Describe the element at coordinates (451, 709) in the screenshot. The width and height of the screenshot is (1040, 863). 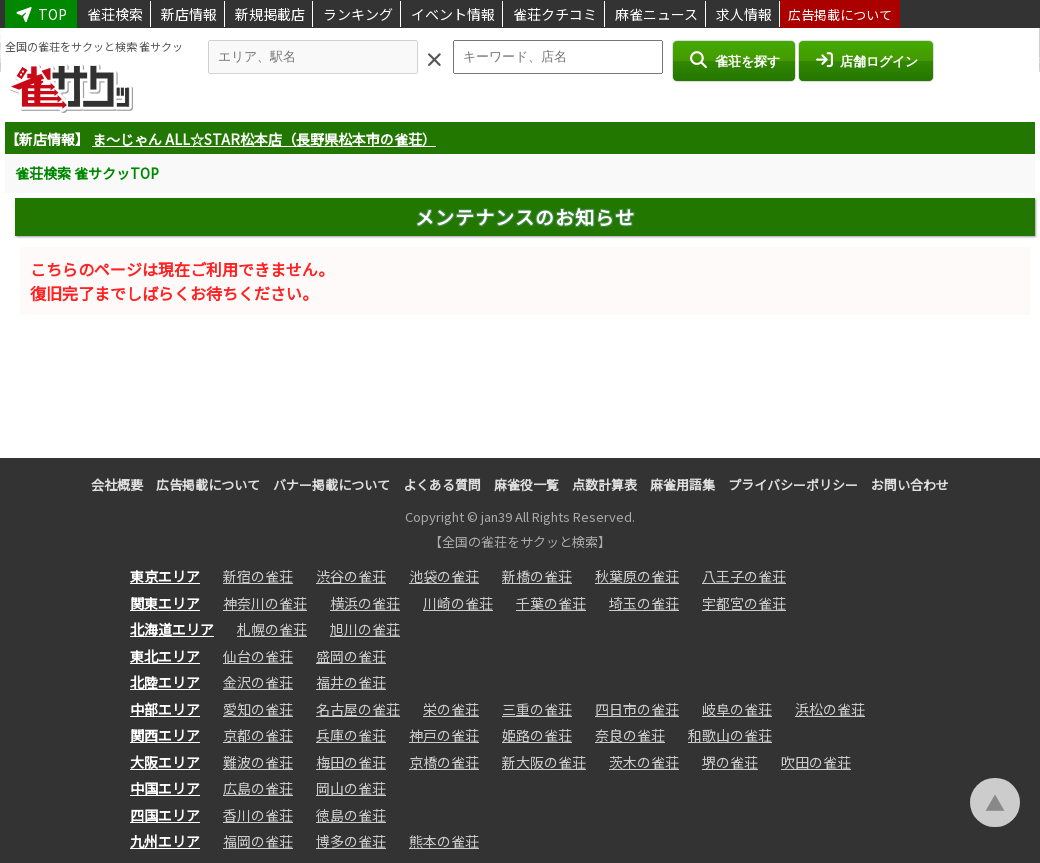
I see `栄の雀荘` at that location.